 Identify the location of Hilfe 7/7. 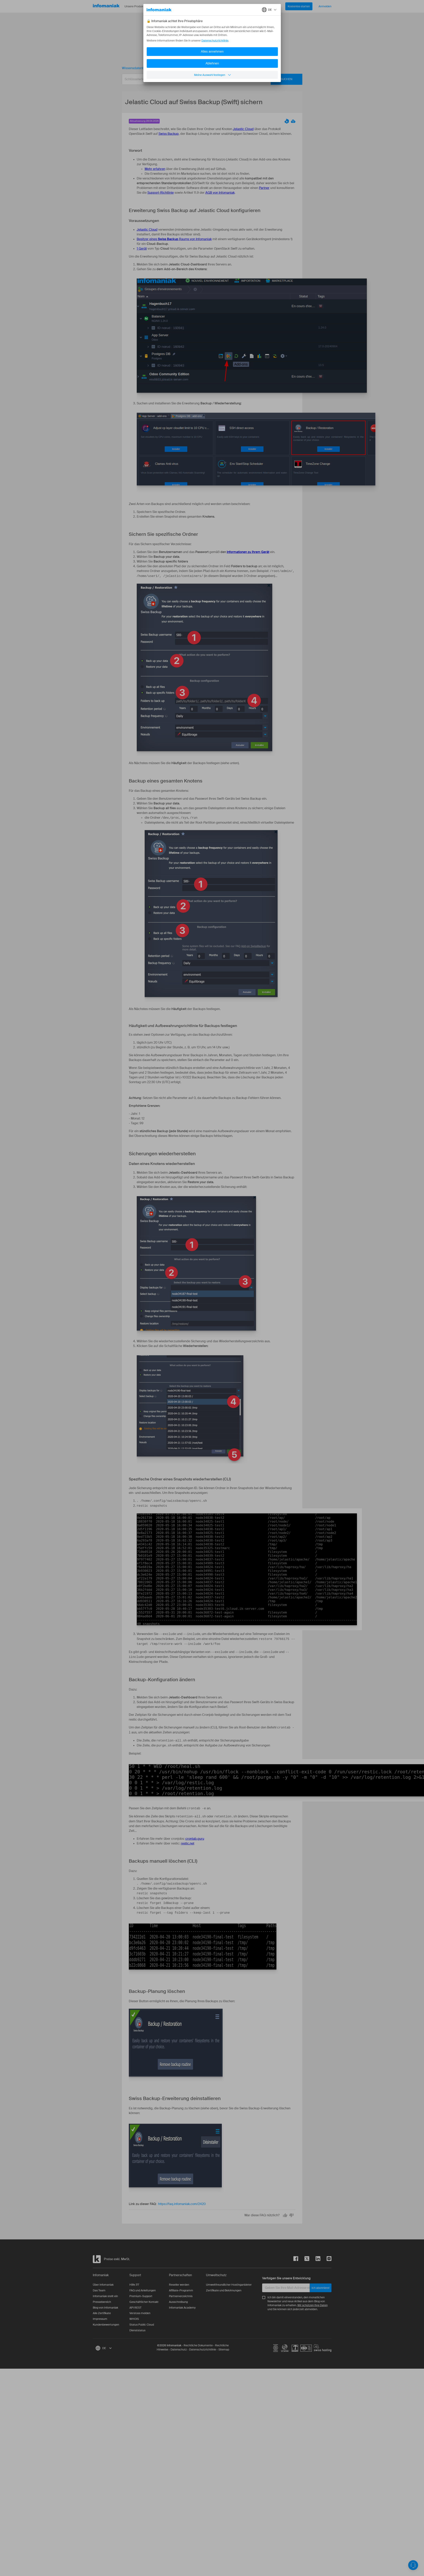
(134, 2284).